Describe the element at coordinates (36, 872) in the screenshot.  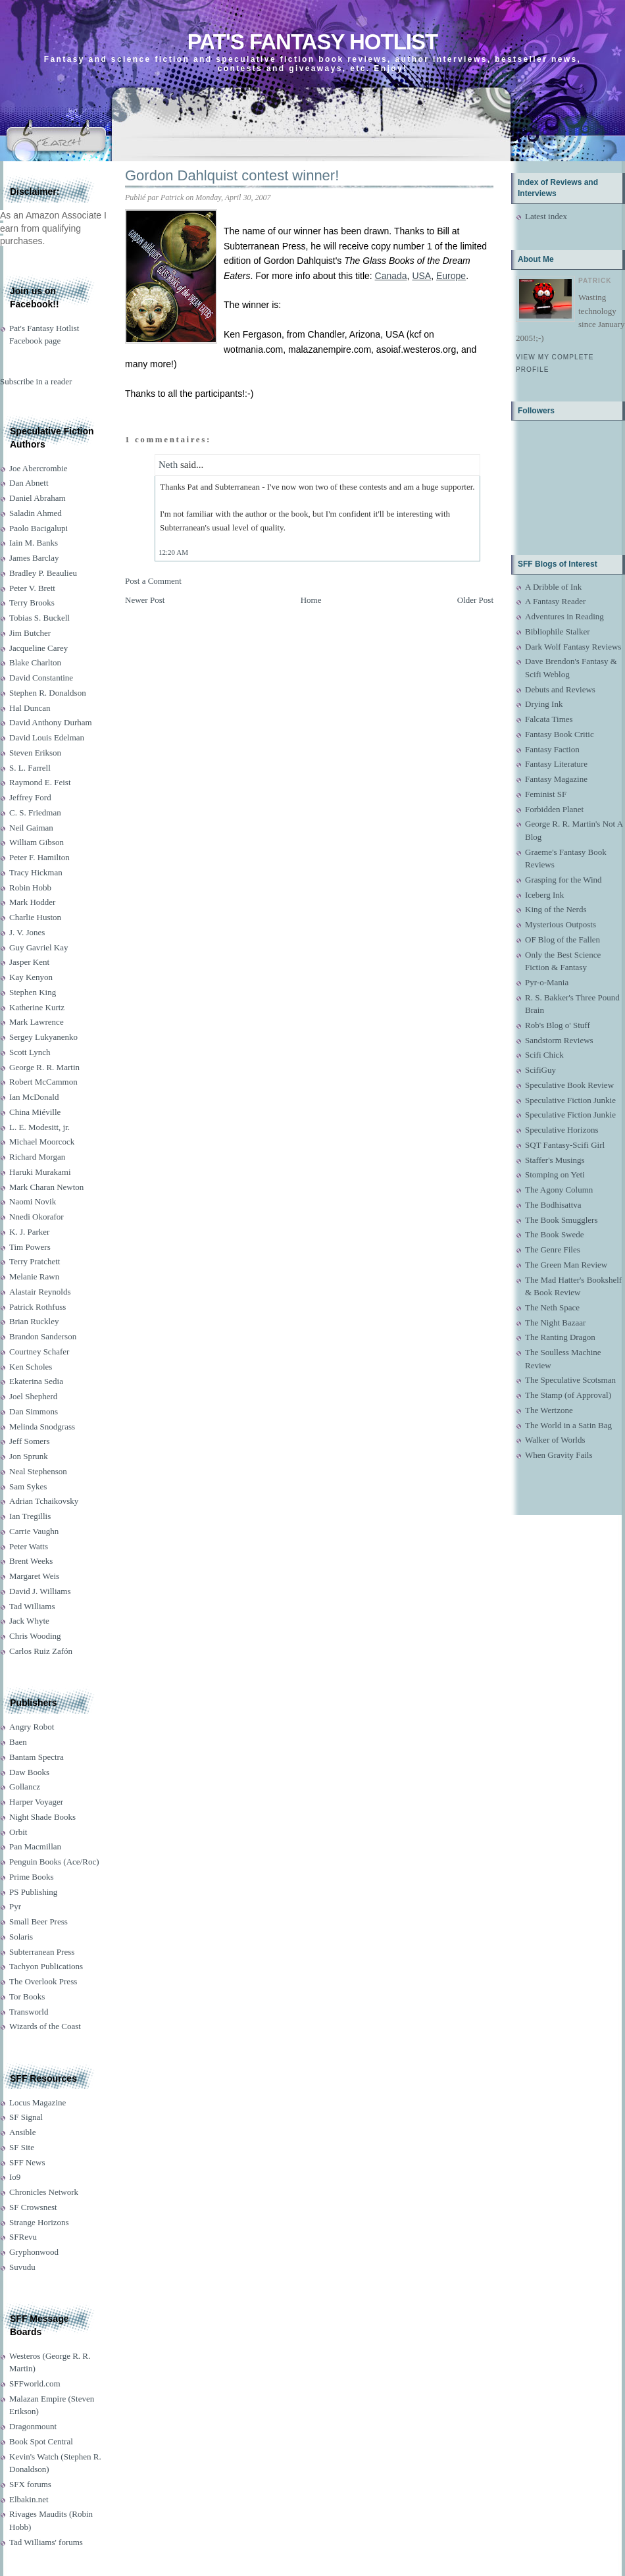
I see `Tracy Hickman` at that location.